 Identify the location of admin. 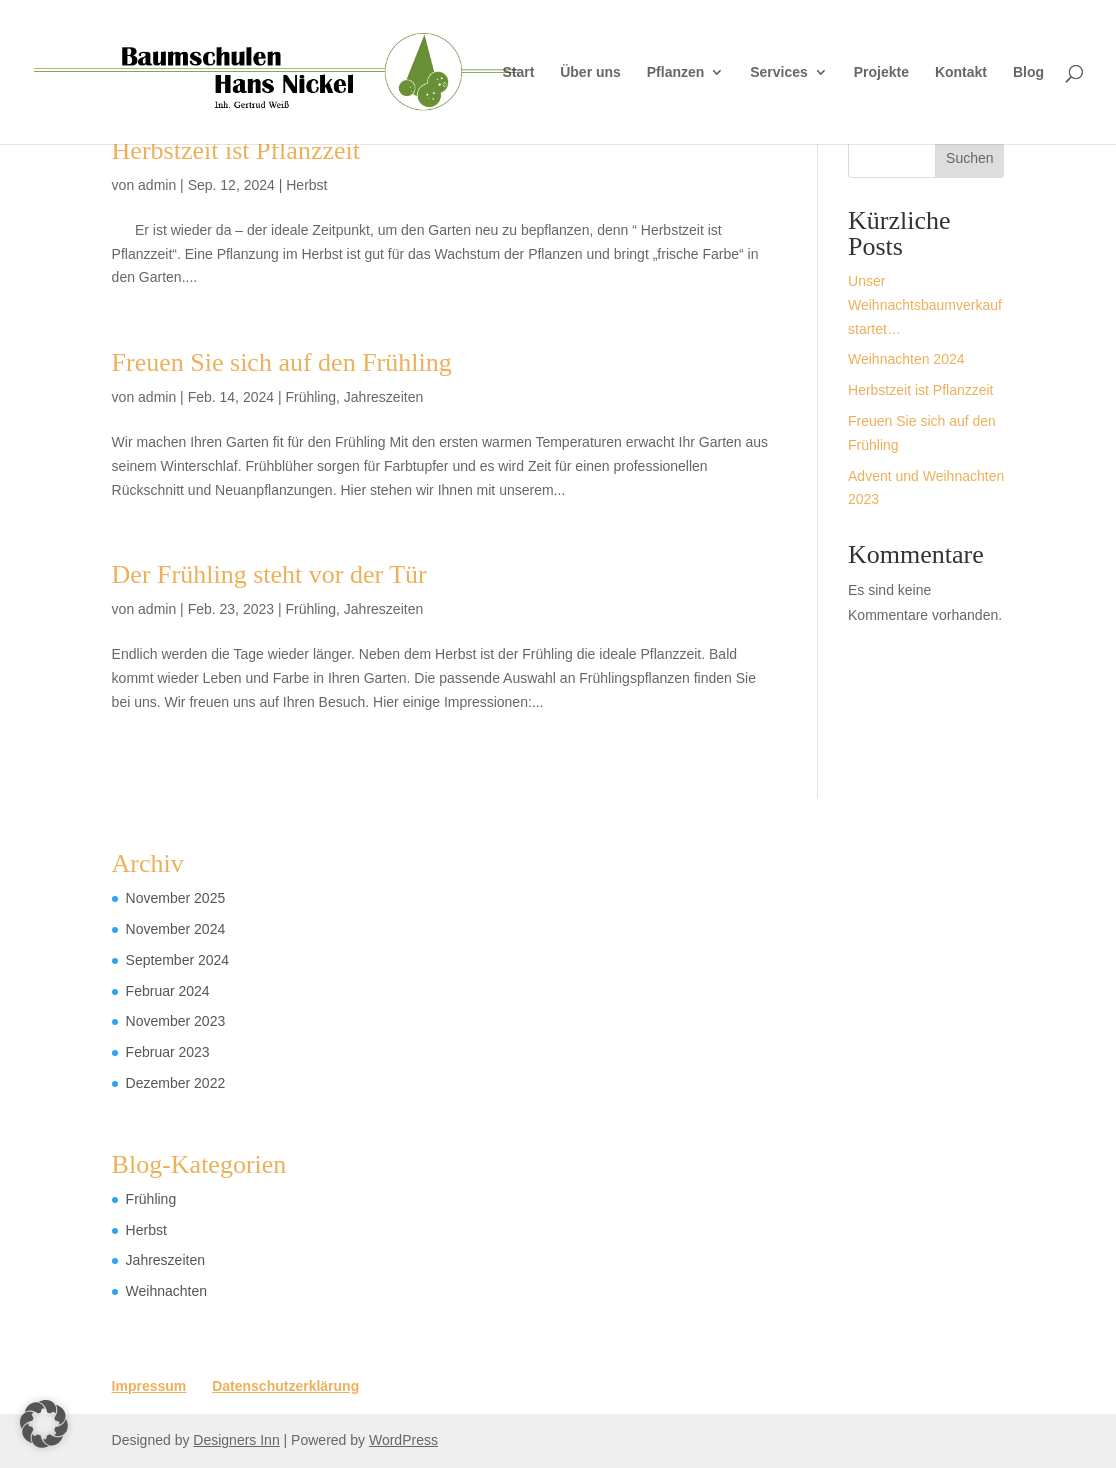
(157, 185).